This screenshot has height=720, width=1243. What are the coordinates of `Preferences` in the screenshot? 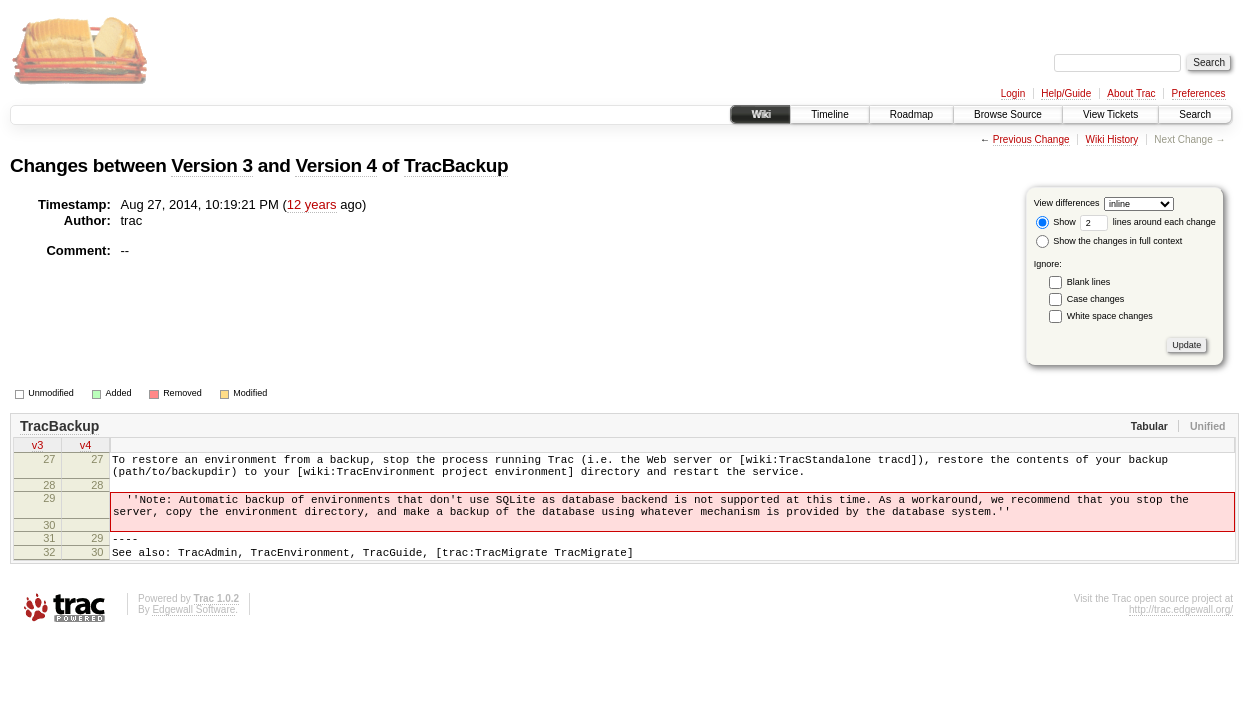 It's located at (1199, 93).